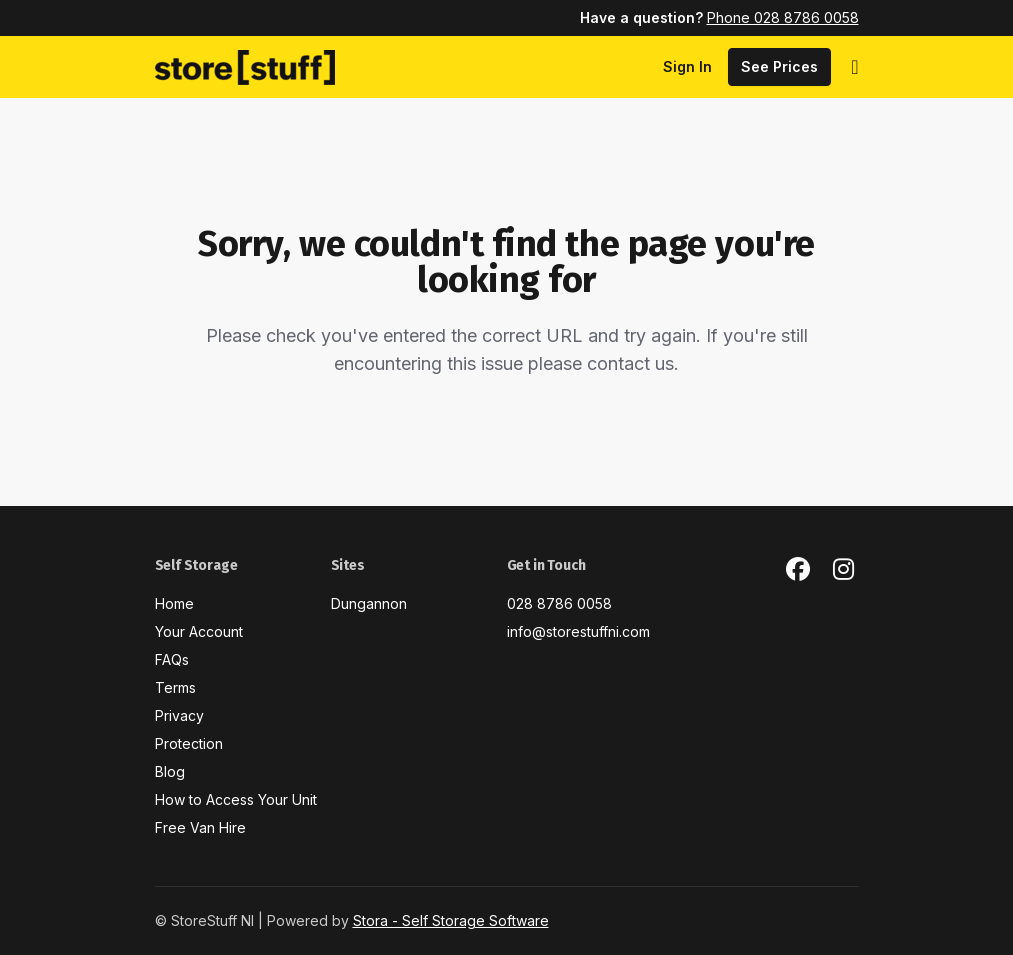 The height and width of the screenshot is (955, 1013). Describe the element at coordinates (189, 743) in the screenshot. I see `Protection` at that location.